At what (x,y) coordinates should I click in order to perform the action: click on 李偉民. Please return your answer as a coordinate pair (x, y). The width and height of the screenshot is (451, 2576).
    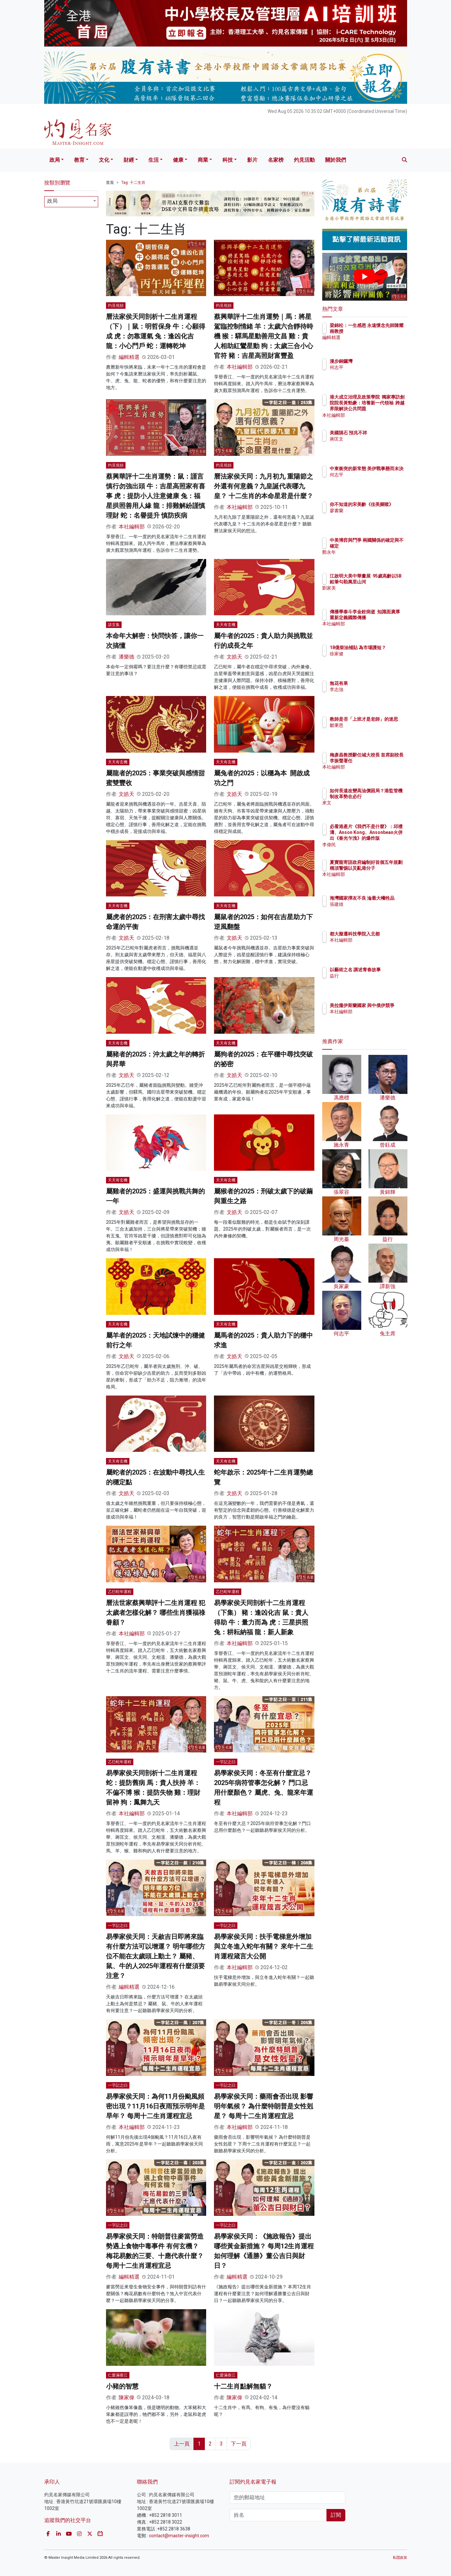
    Looking at the image, I should click on (374, 844).